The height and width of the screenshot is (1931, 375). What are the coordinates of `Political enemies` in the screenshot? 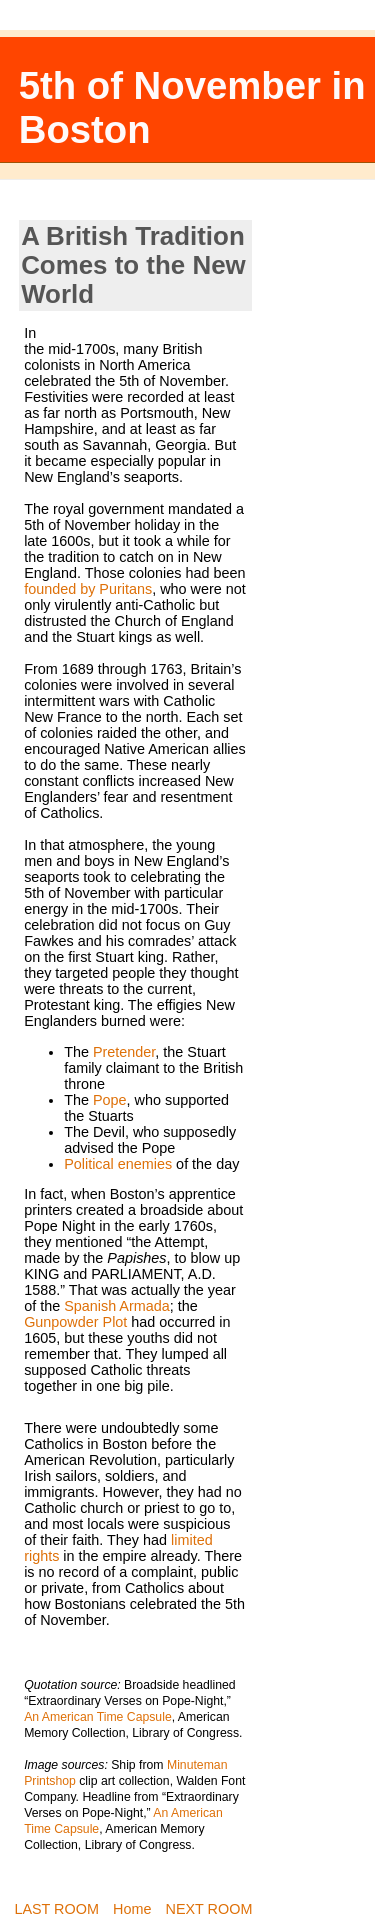 It's located at (118, 1164).